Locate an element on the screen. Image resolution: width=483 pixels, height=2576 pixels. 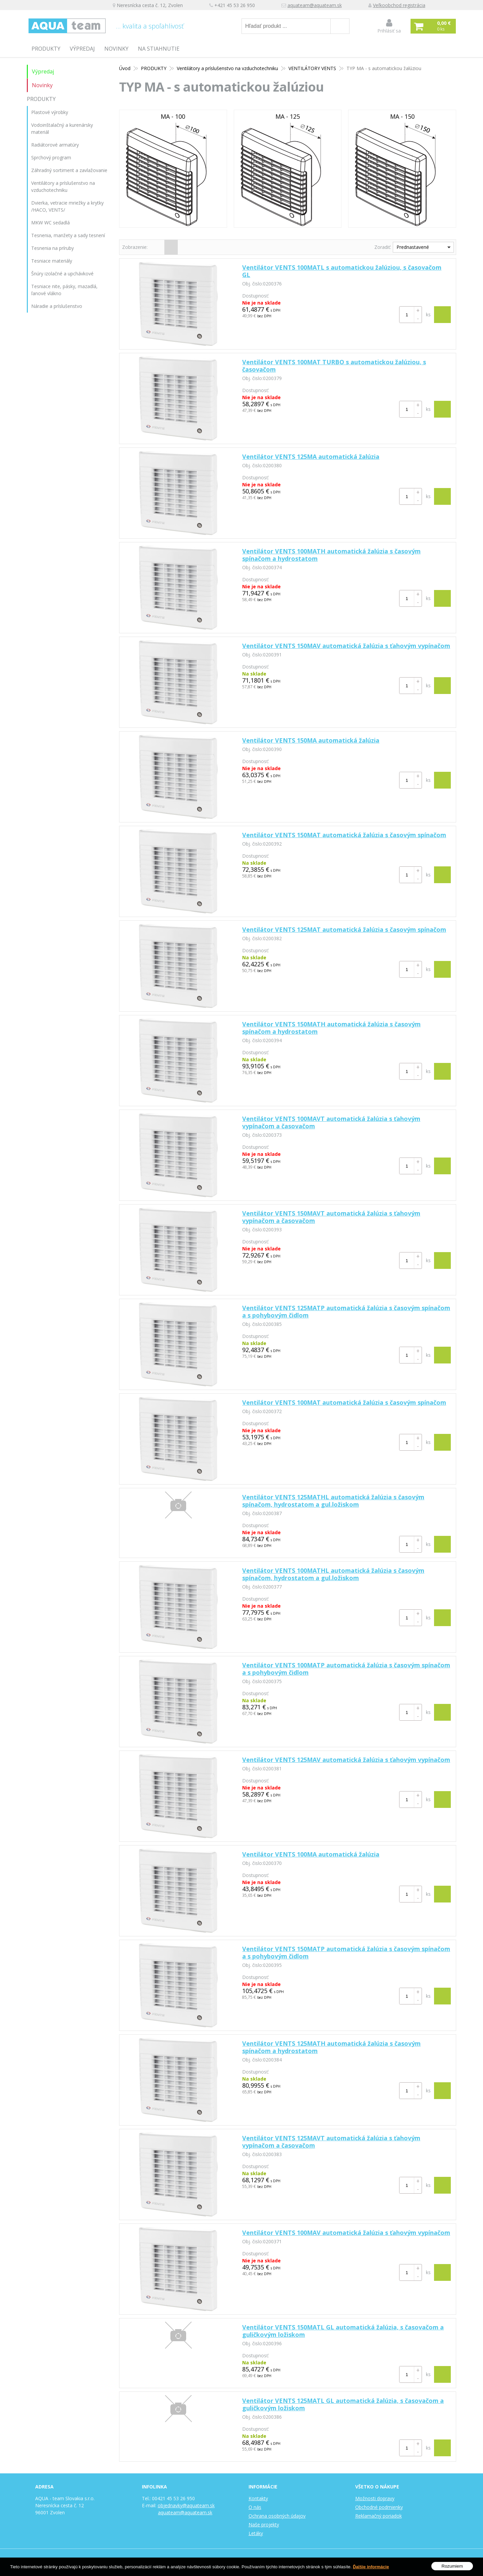
Rozumiem is located at coordinates (452, 2566).